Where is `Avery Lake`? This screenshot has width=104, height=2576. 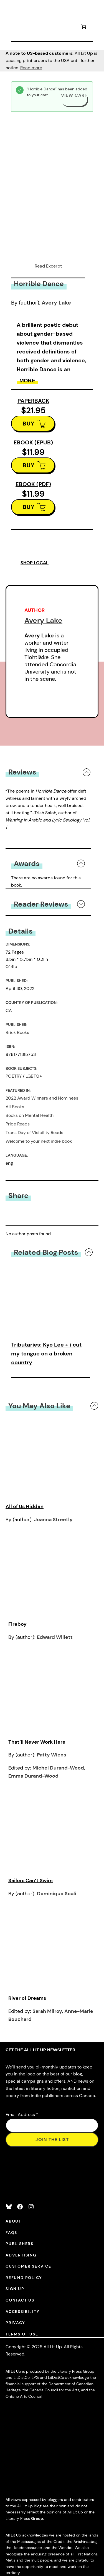 Avery Lake is located at coordinates (56, 302).